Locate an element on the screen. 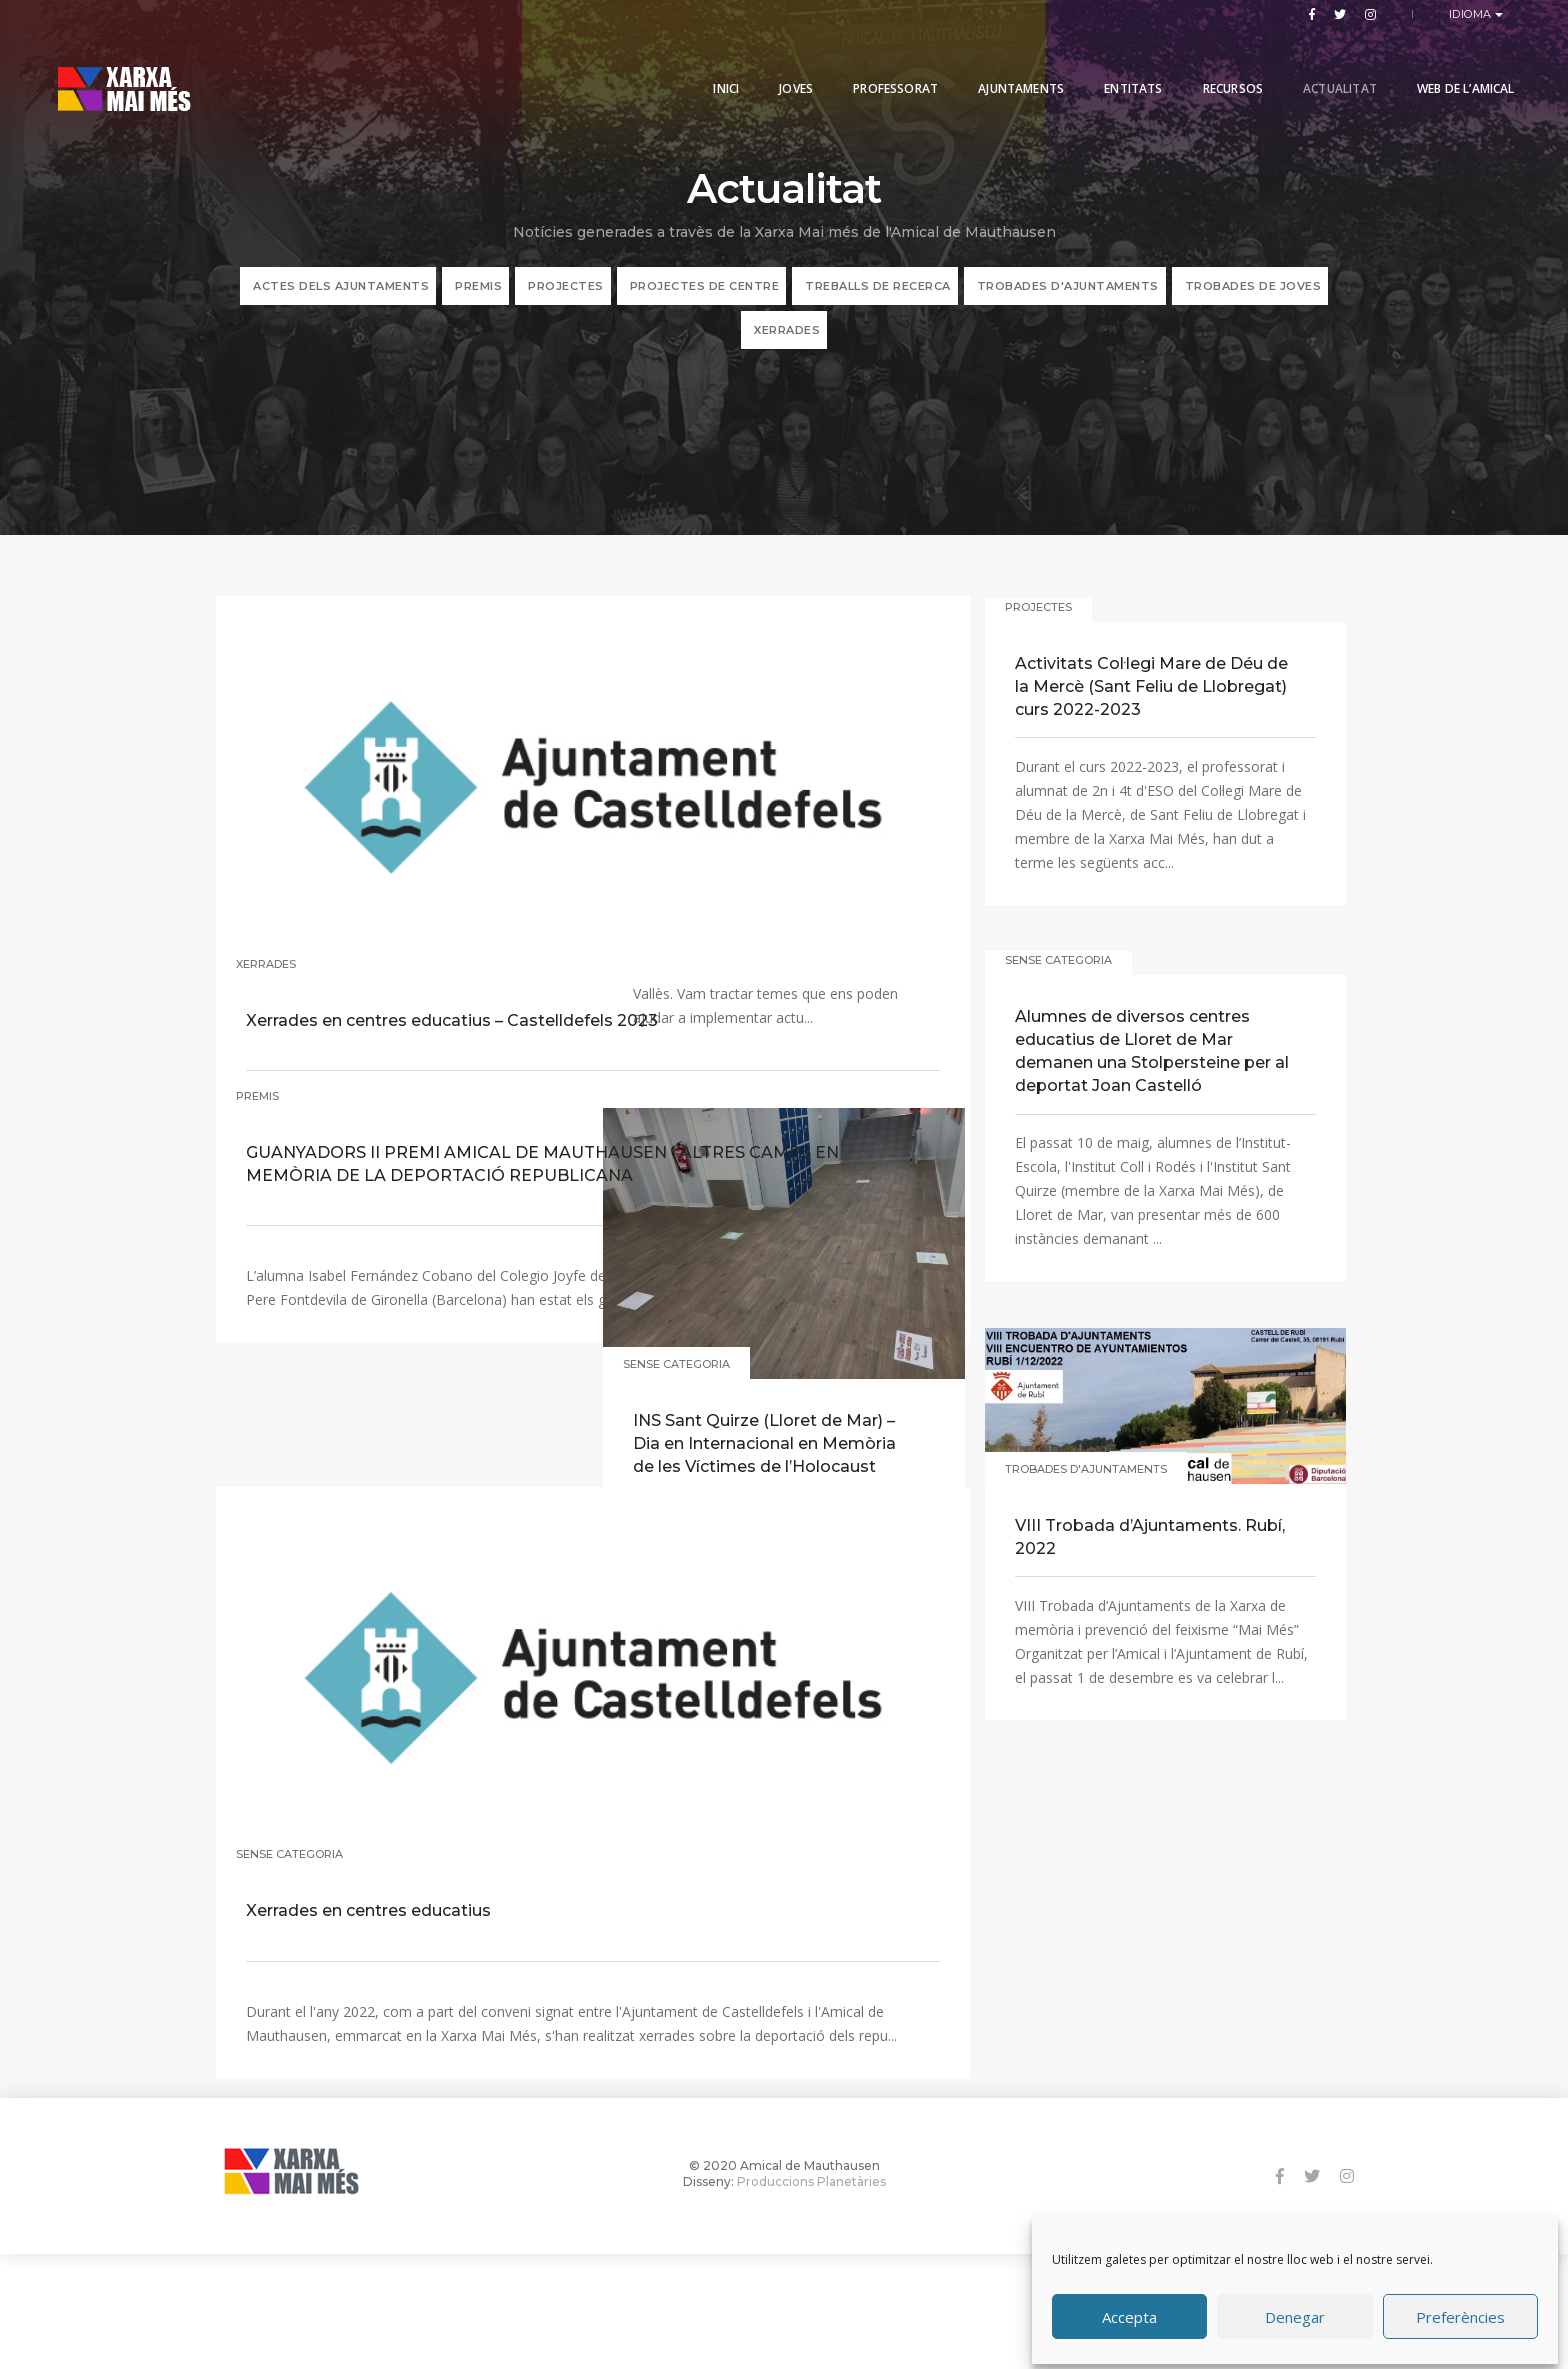  Xerrades en centres educatius – Castelldefels 2023 is located at coordinates (381, 898).